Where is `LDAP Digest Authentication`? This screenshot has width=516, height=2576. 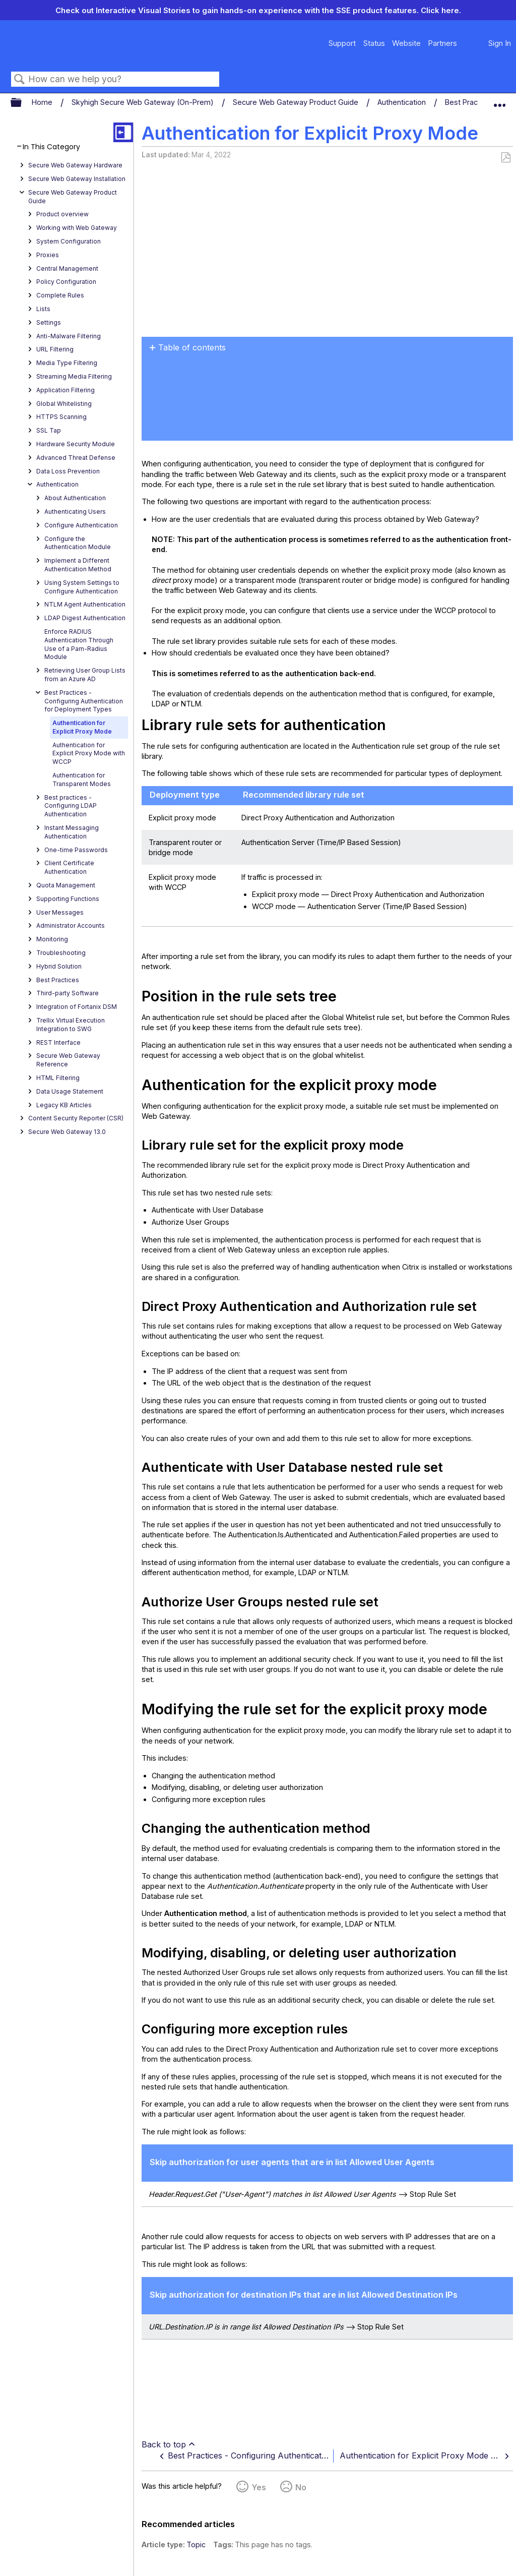
LDAP Digest Authentication is located at coordinates (84, 618).